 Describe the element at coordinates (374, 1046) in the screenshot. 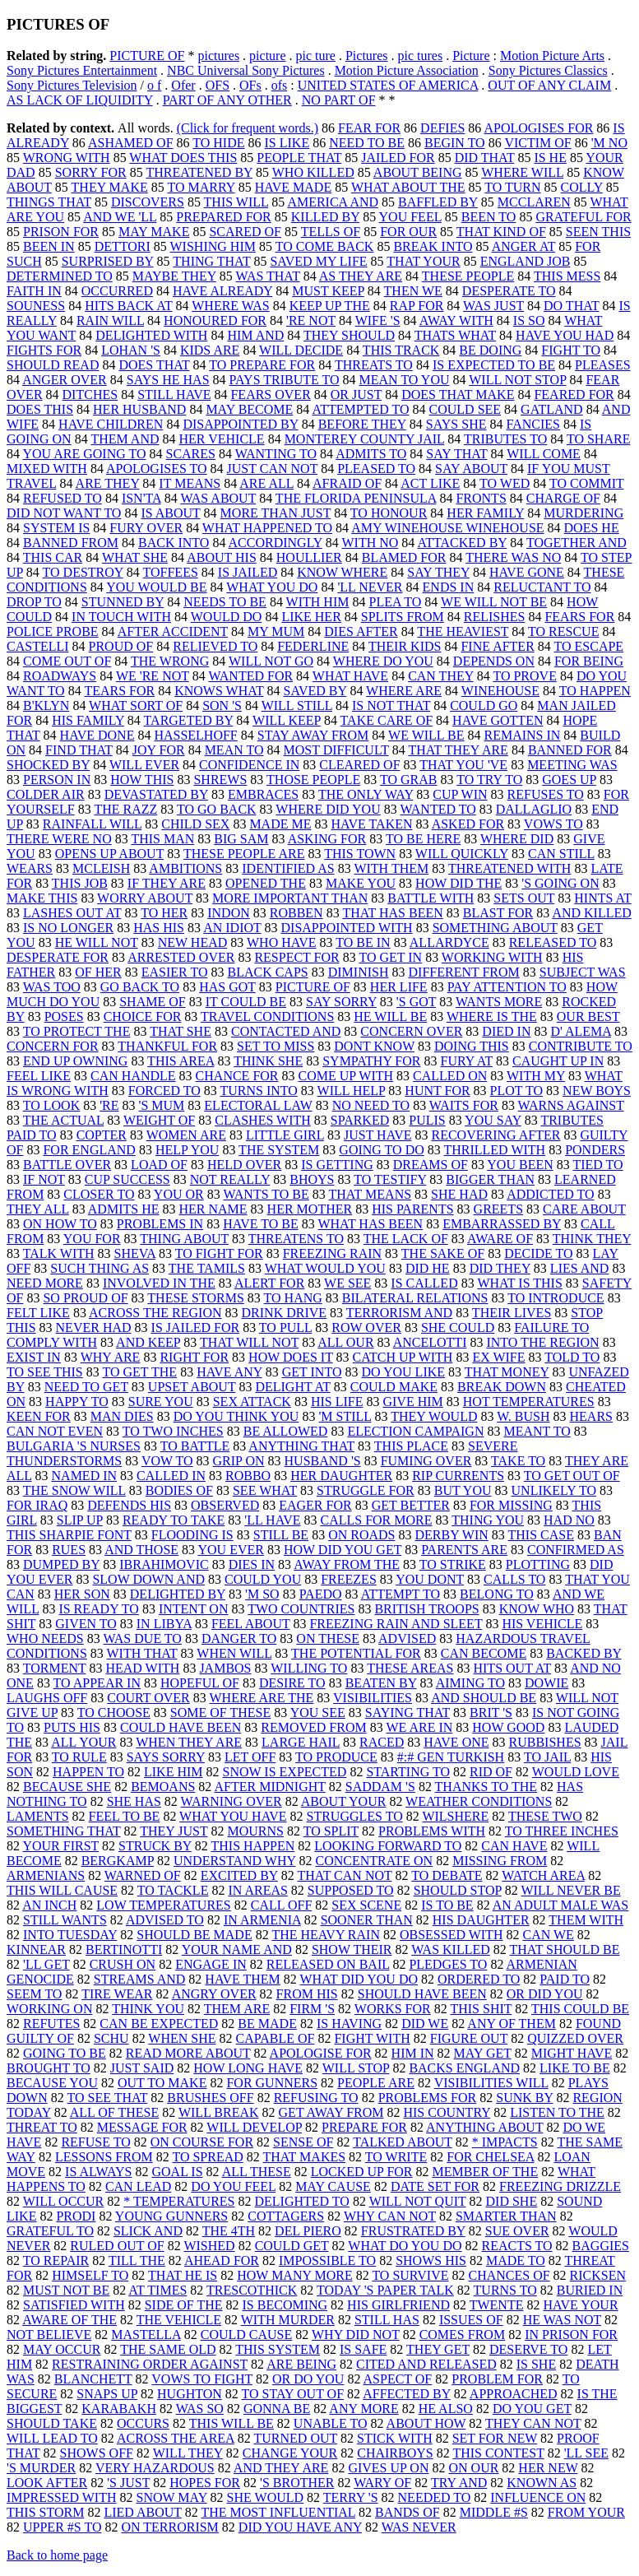

I see `DONT KNOW` at that location.